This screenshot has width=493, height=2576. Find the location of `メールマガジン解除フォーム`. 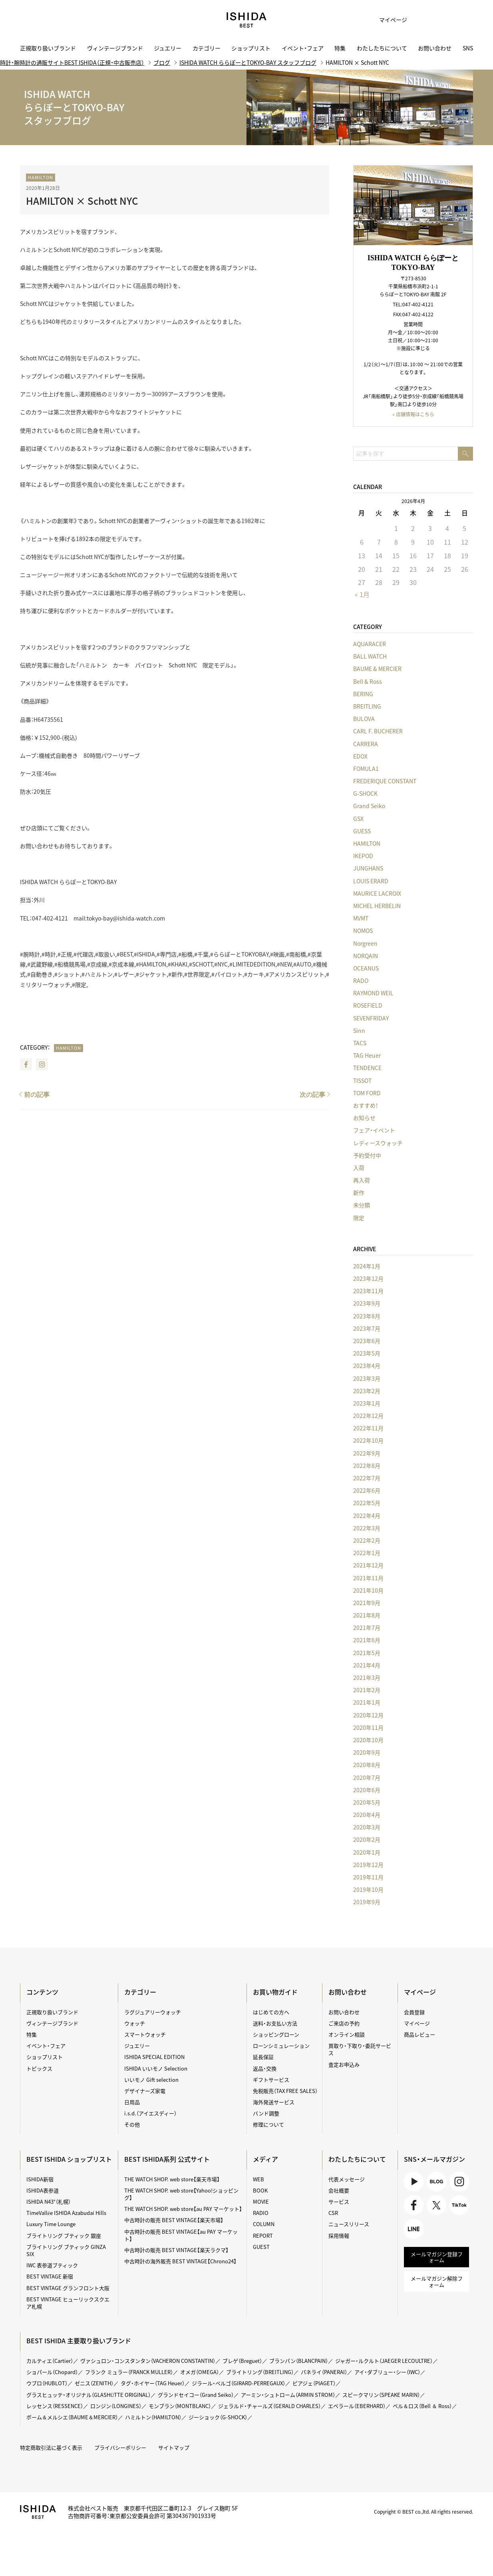

メールマガジン解除フォーム is located at coordinates (437, 2281).